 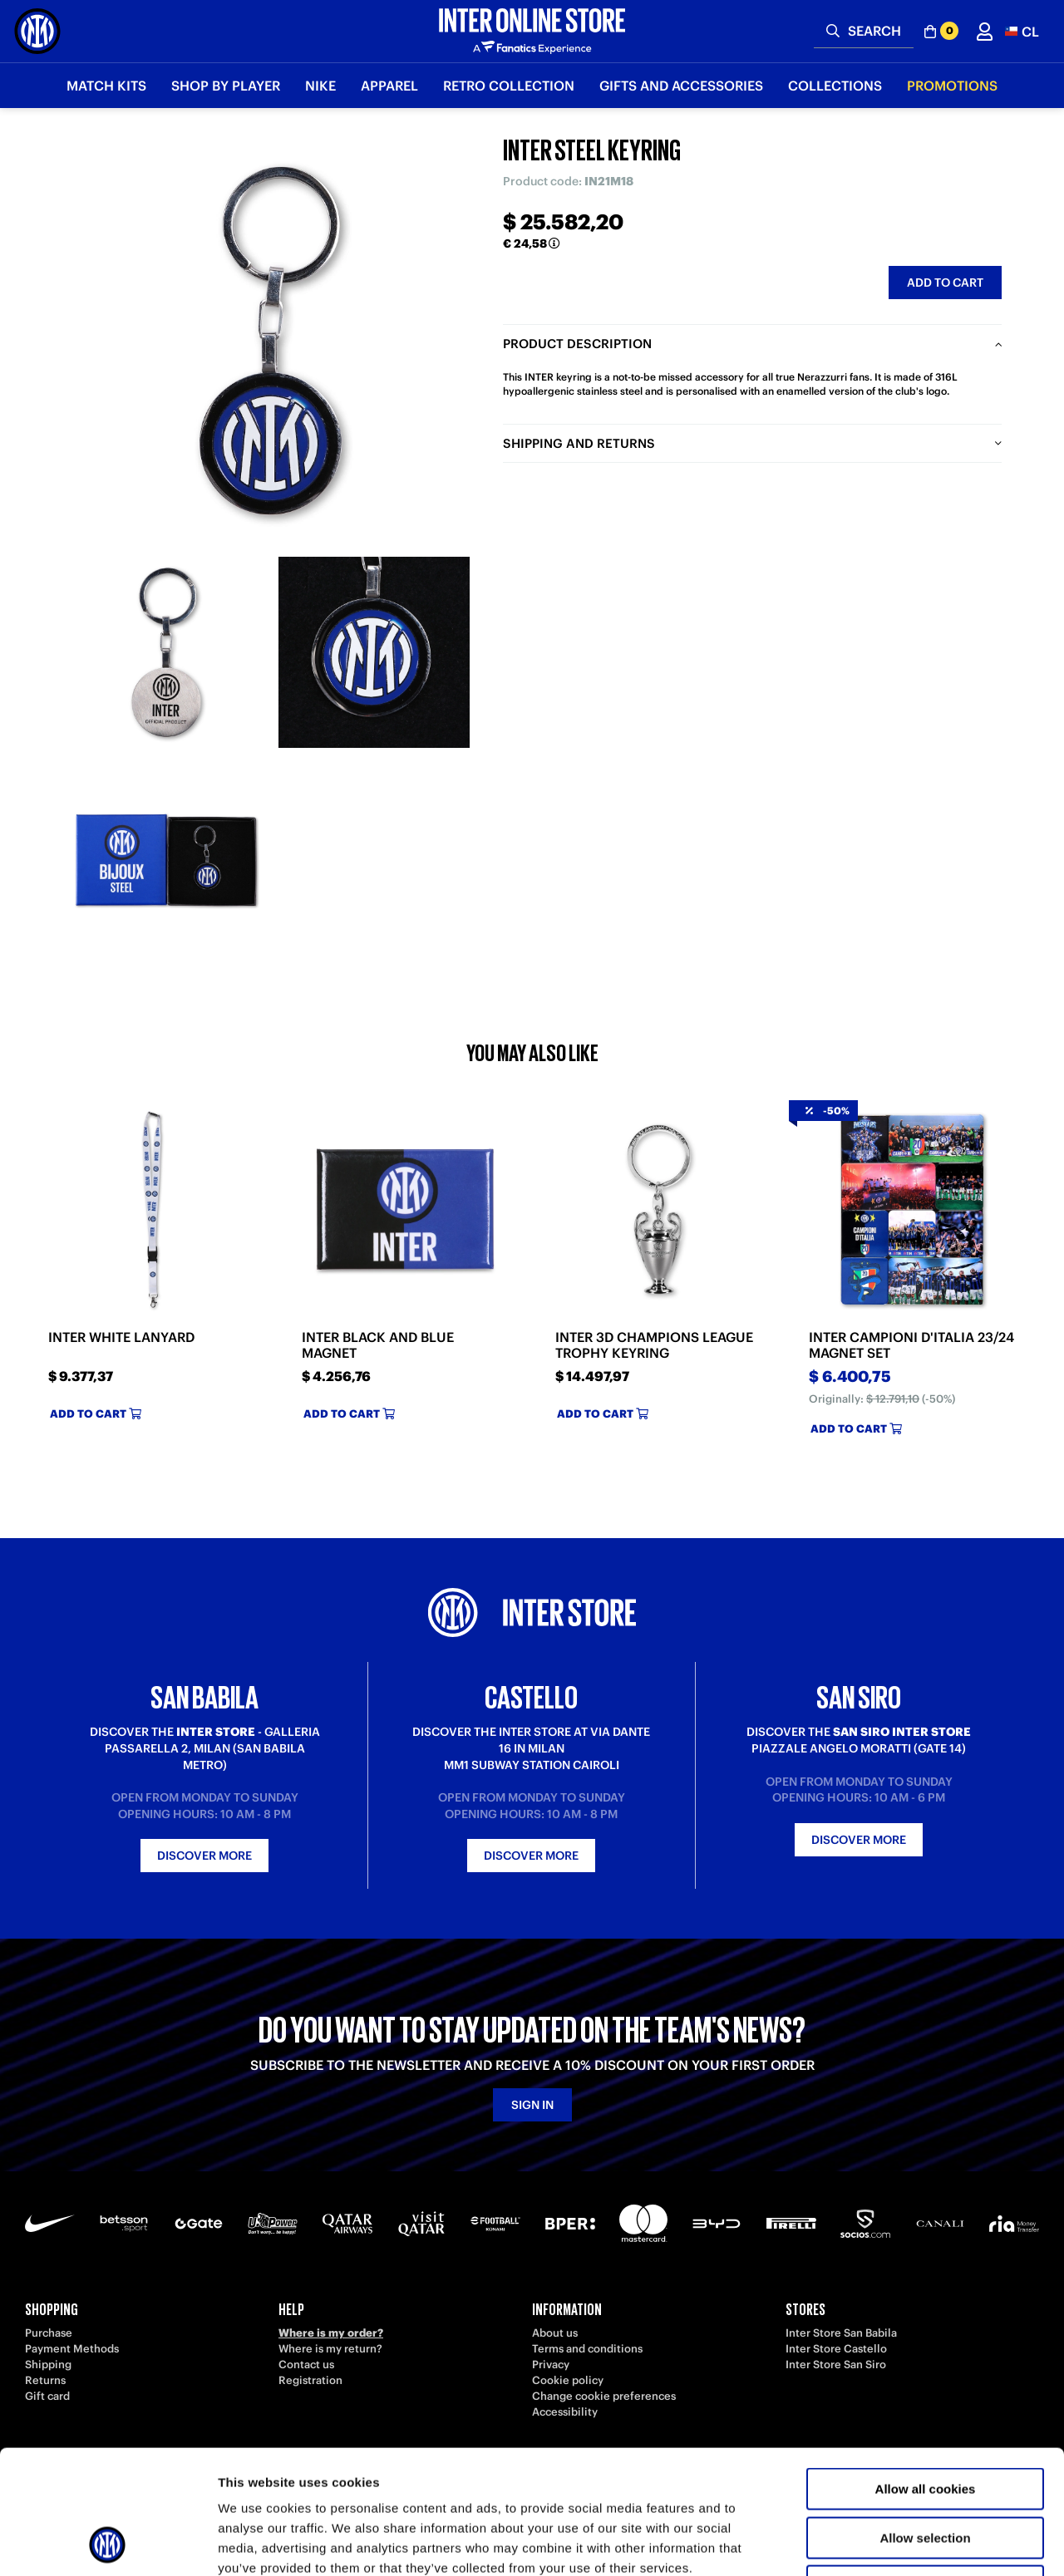 I want to click on INTER WHITE LANYARD, so click(x=121, y=1337).